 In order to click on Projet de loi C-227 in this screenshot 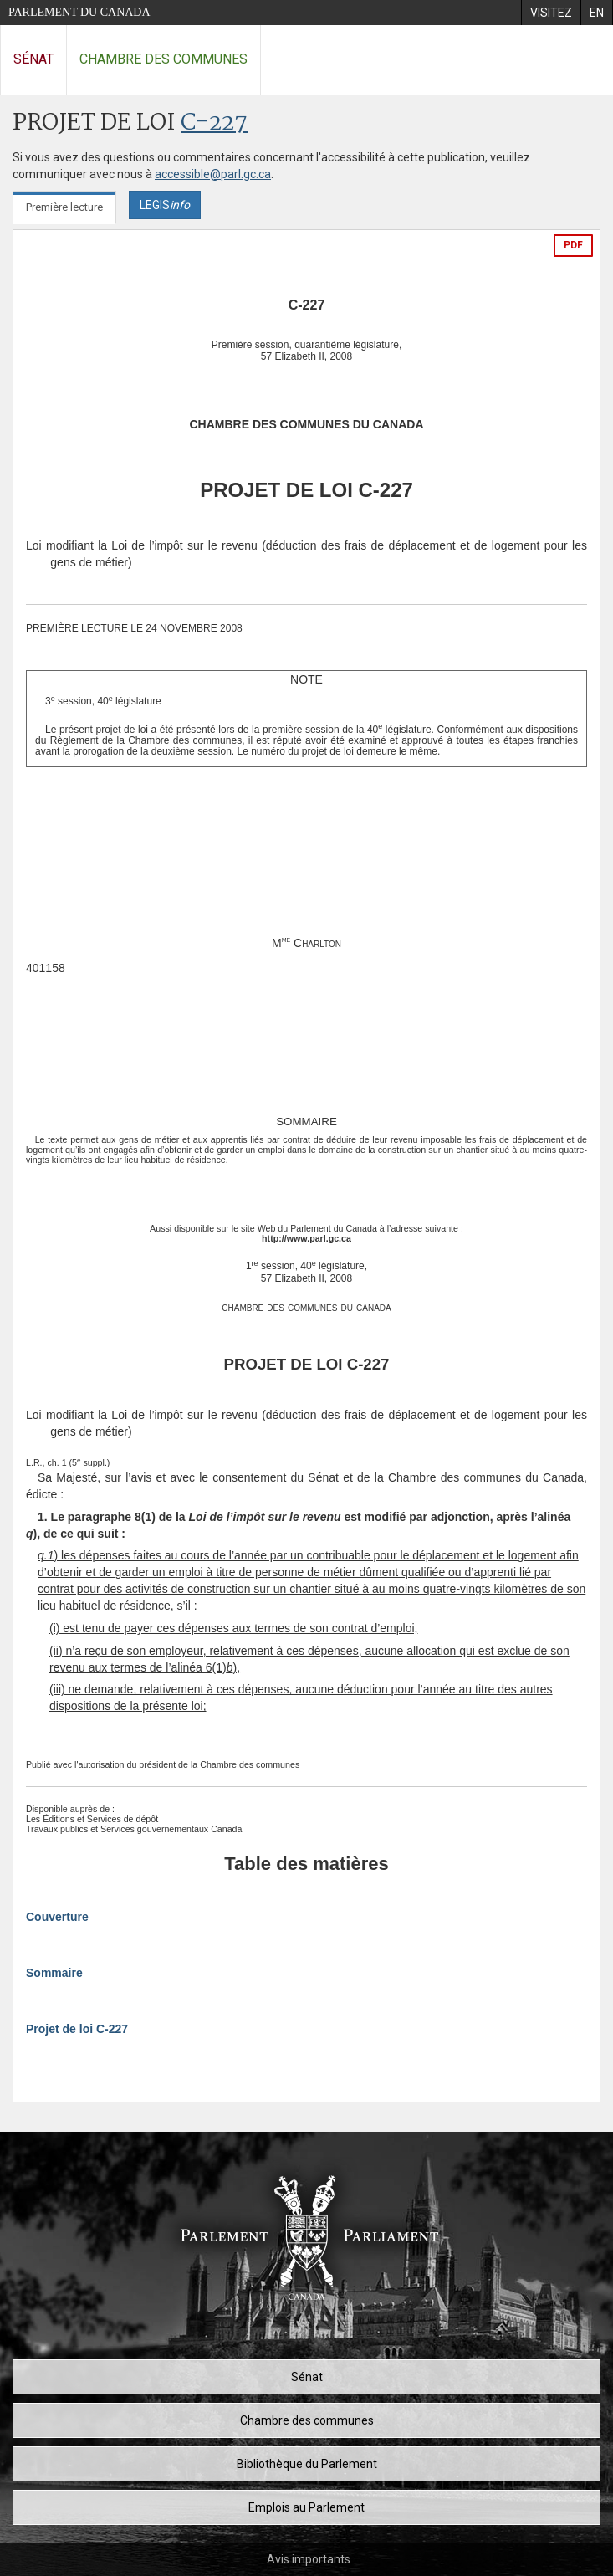, I will do `click(77, 2029)`.